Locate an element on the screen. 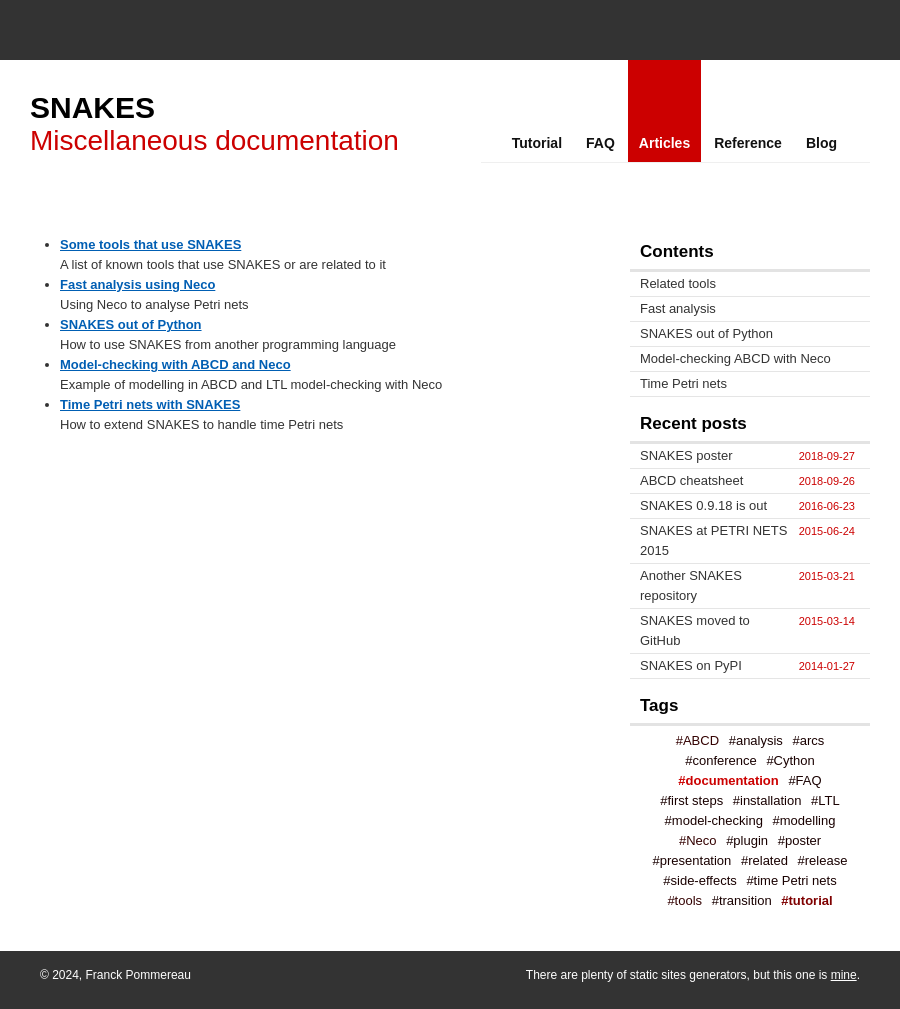 This screenshot has height=1009, width=900. #FAQ is located at coordinates (804, 780).